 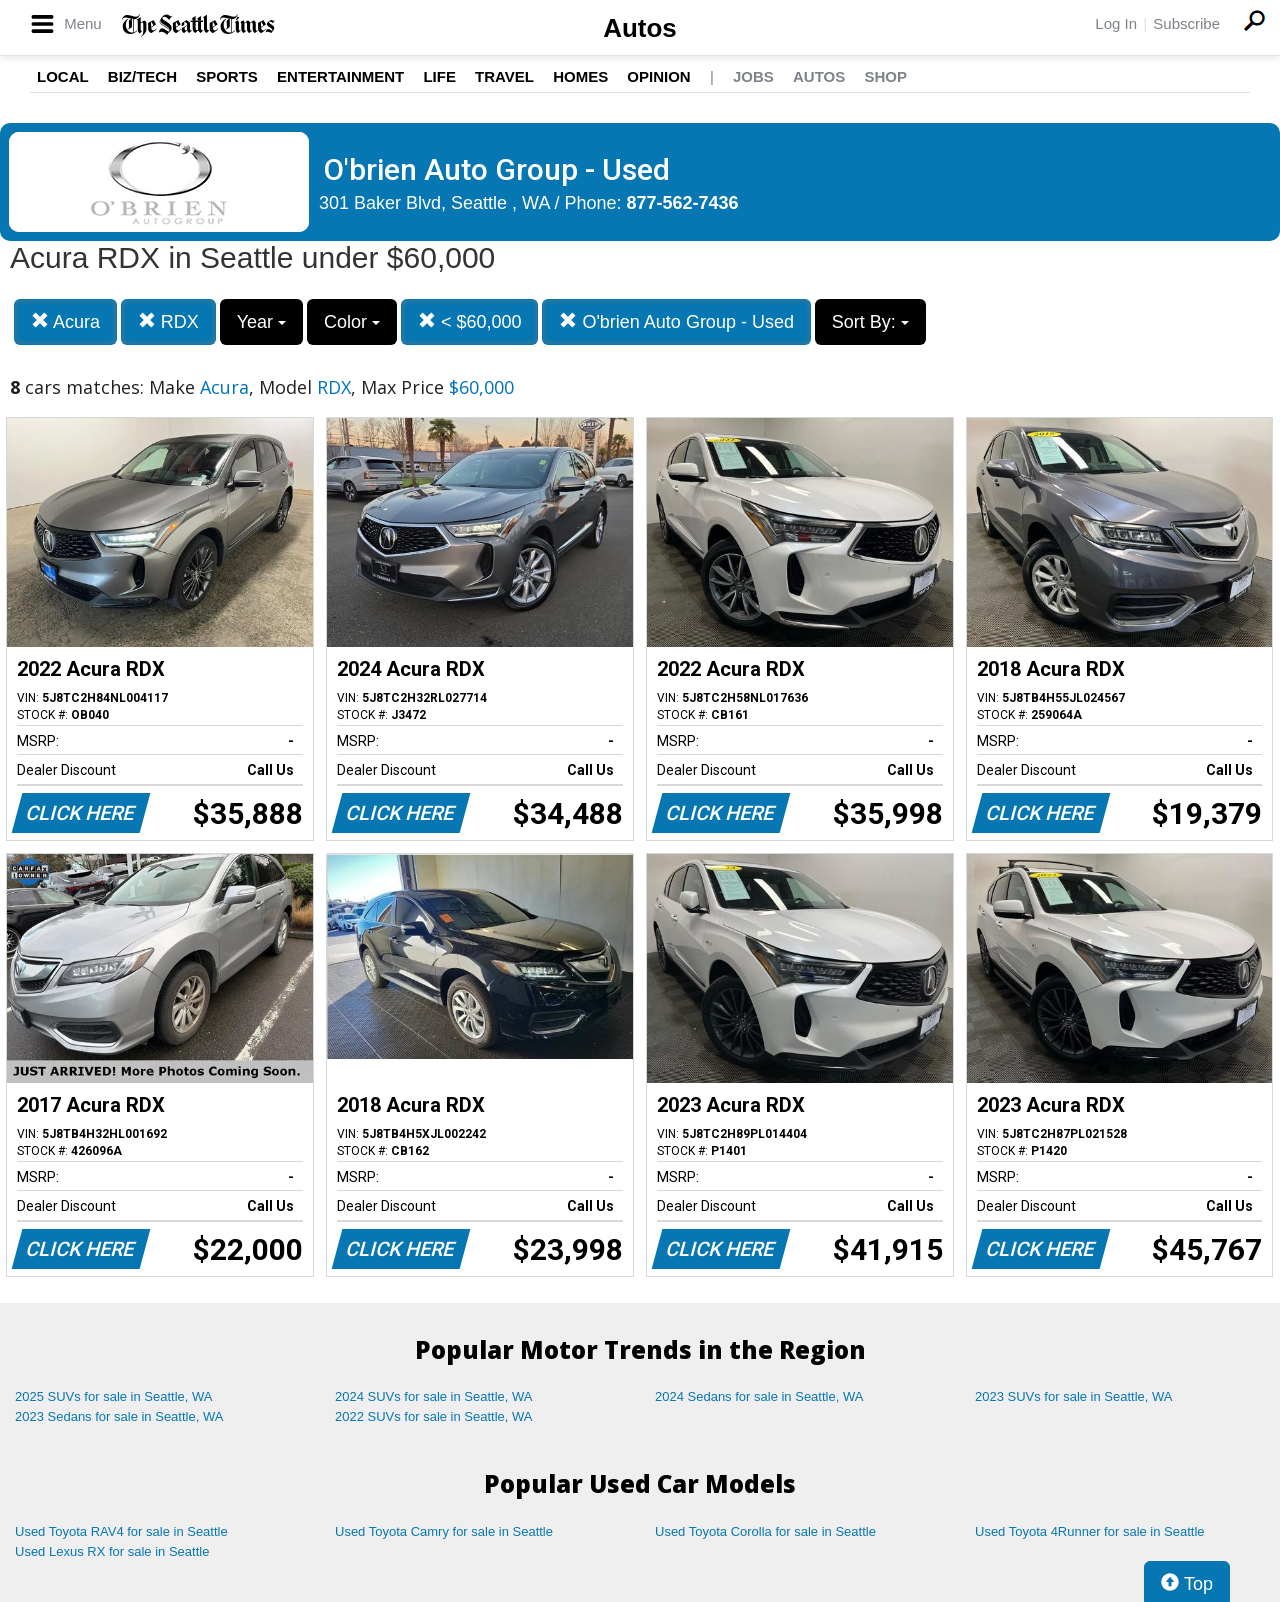 I want to click on 2023 Sedans for sale in Seattle, WA, so click(x=119, y=1416).